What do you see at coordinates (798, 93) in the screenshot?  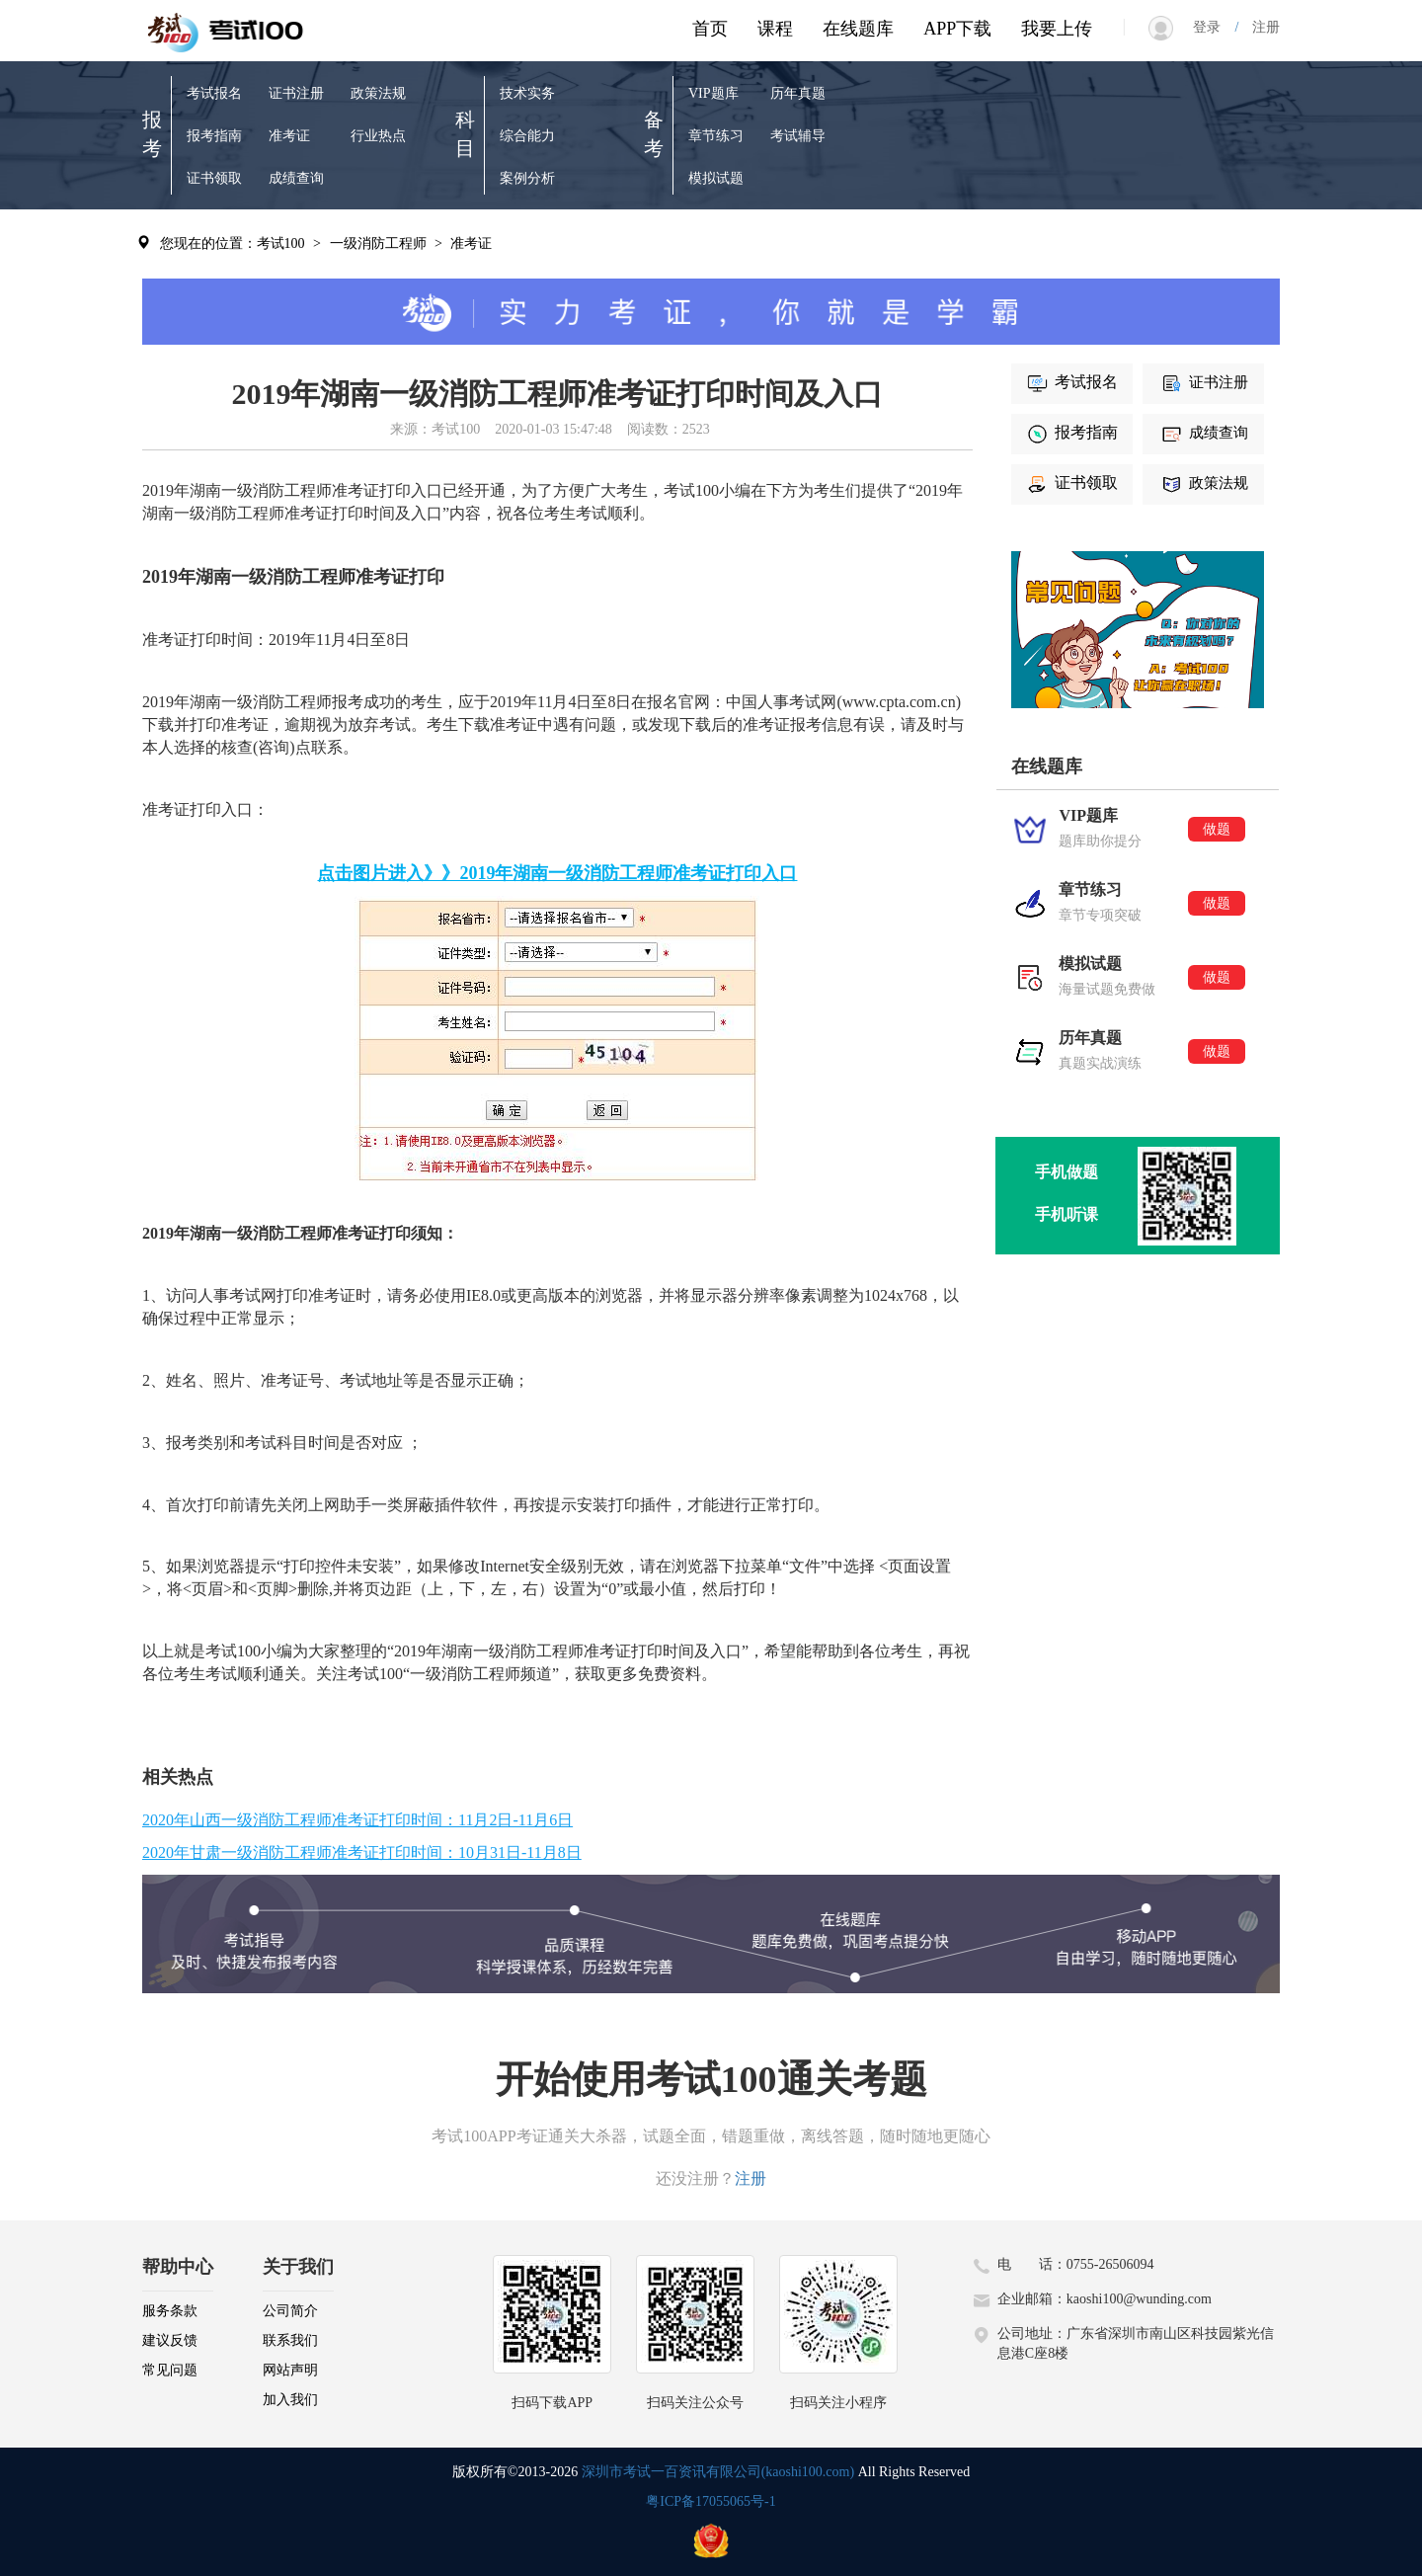 I see `历年真题` at bounding box center [798, 93].